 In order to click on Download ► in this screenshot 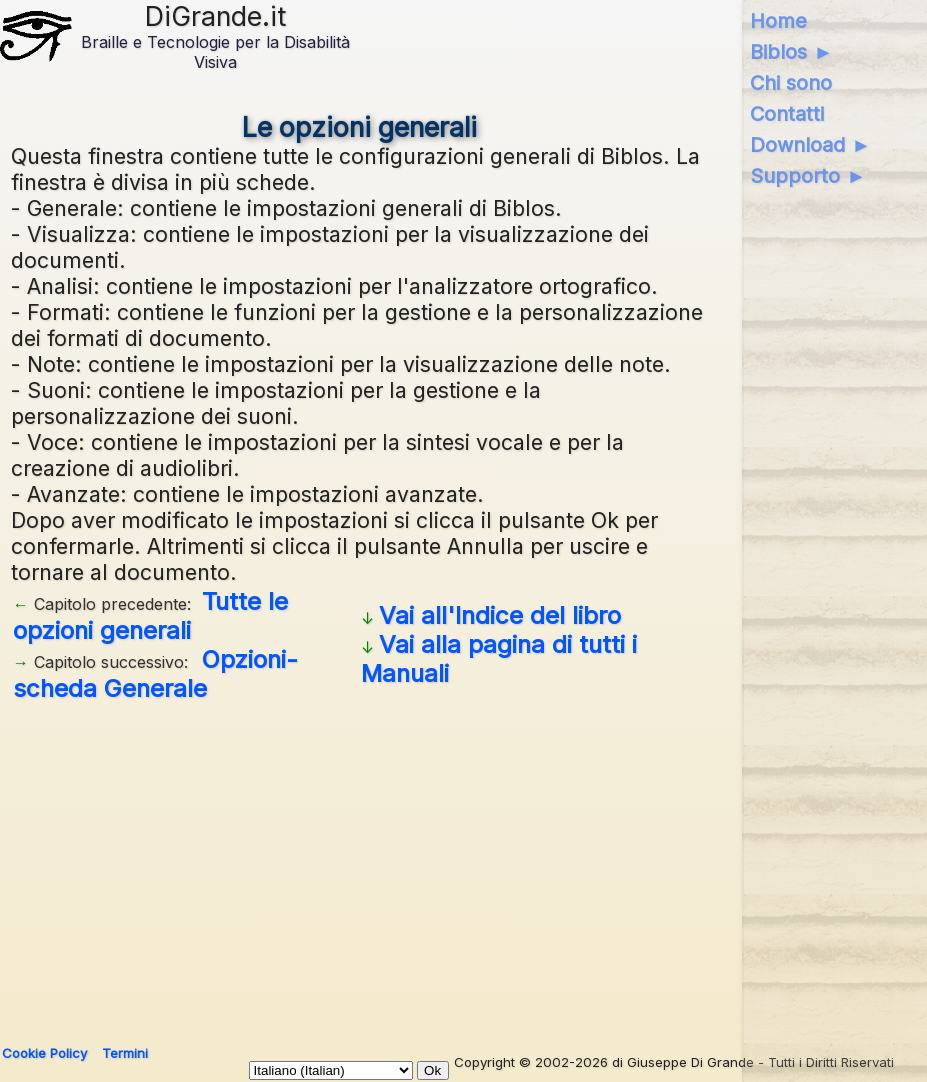, I will do `click(810, 145)`.